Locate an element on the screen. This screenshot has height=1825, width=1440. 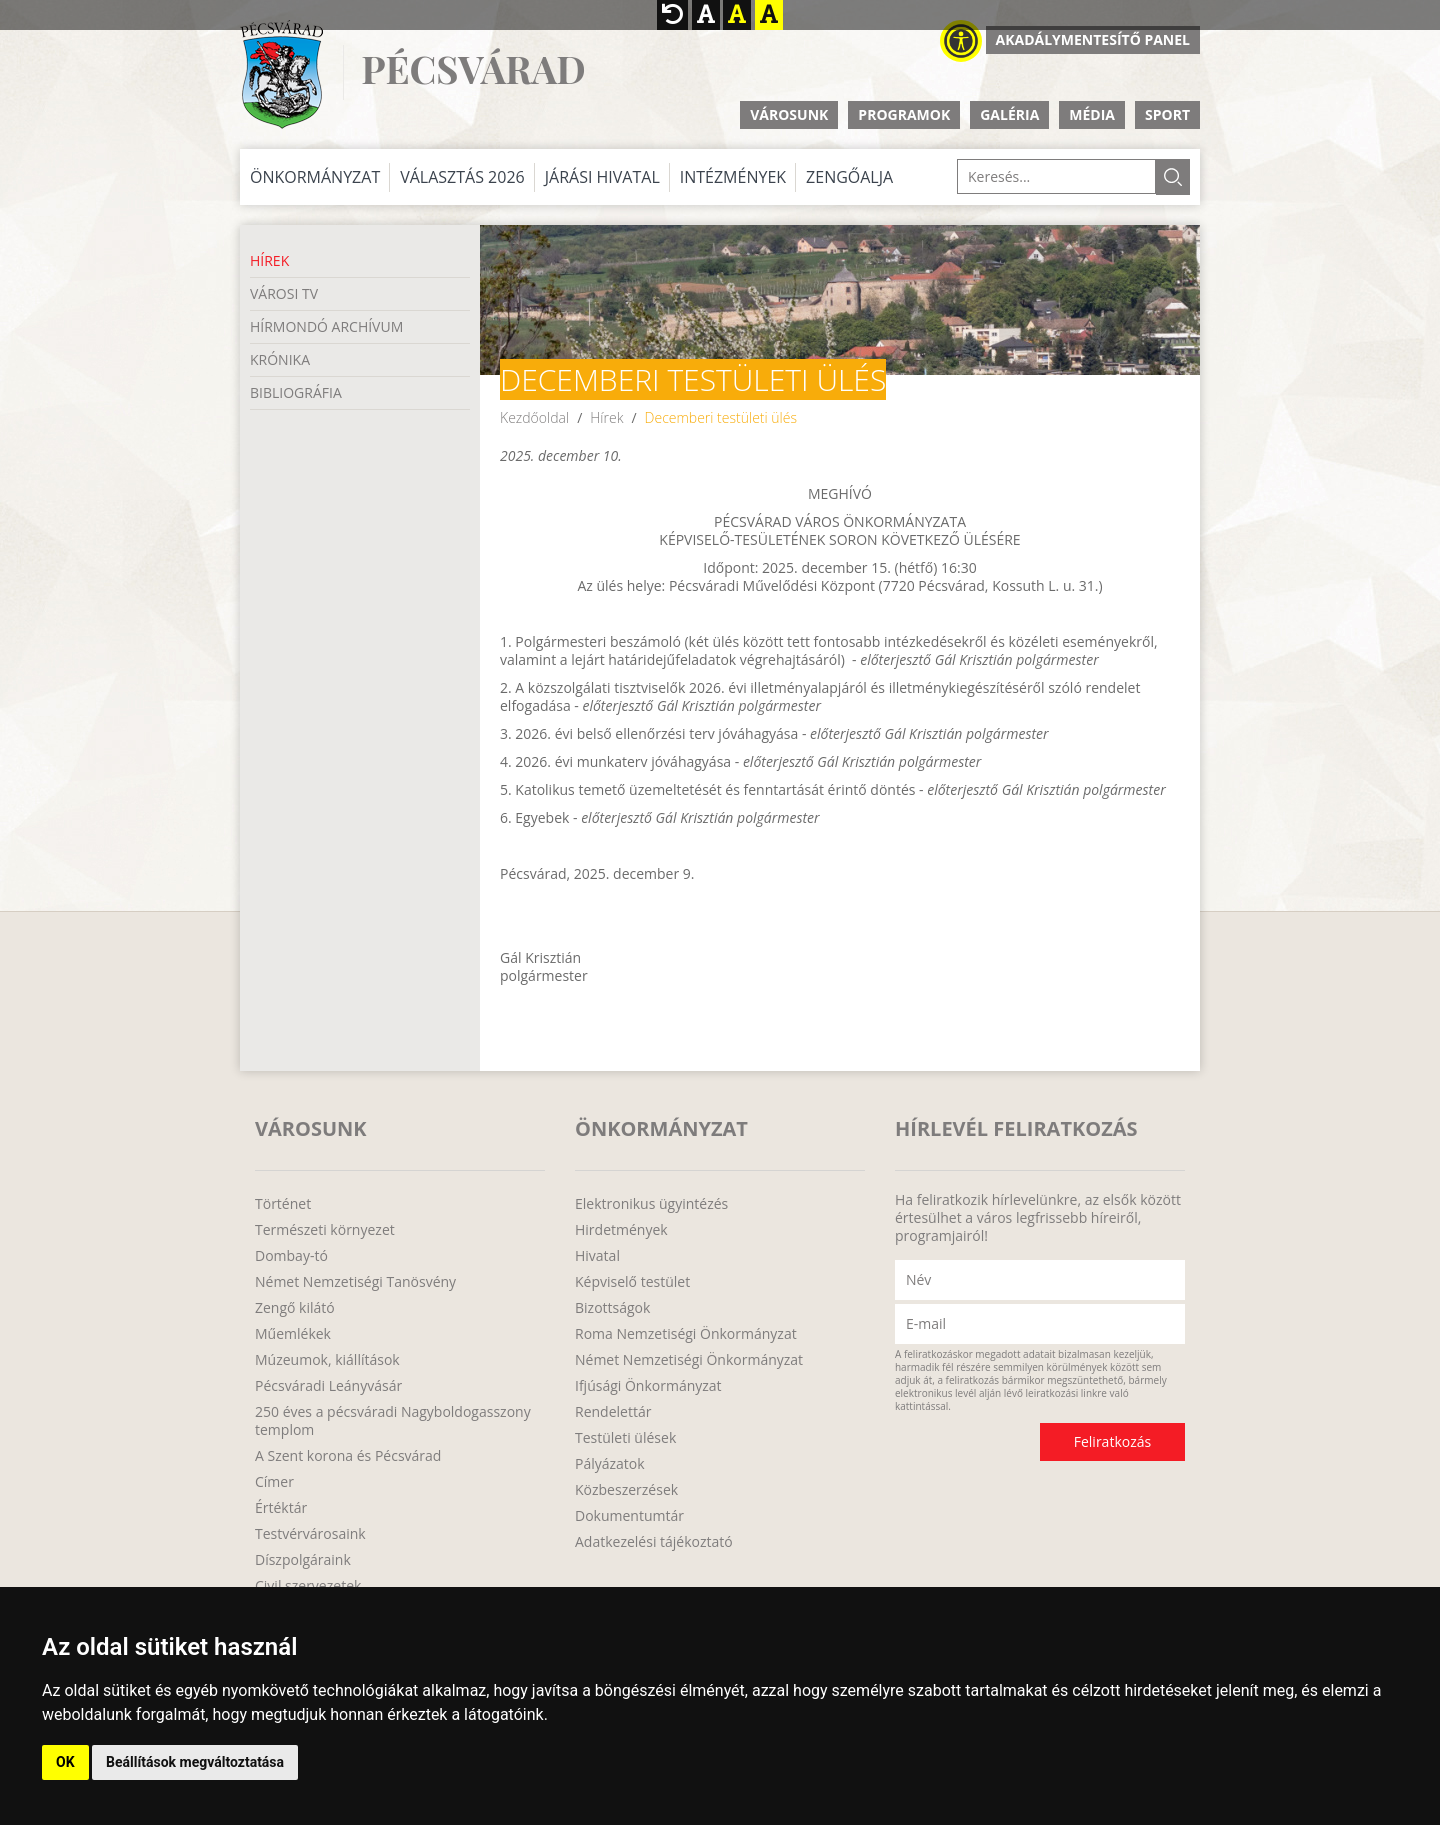
Hivatal is located at coordinates (597, 1256).